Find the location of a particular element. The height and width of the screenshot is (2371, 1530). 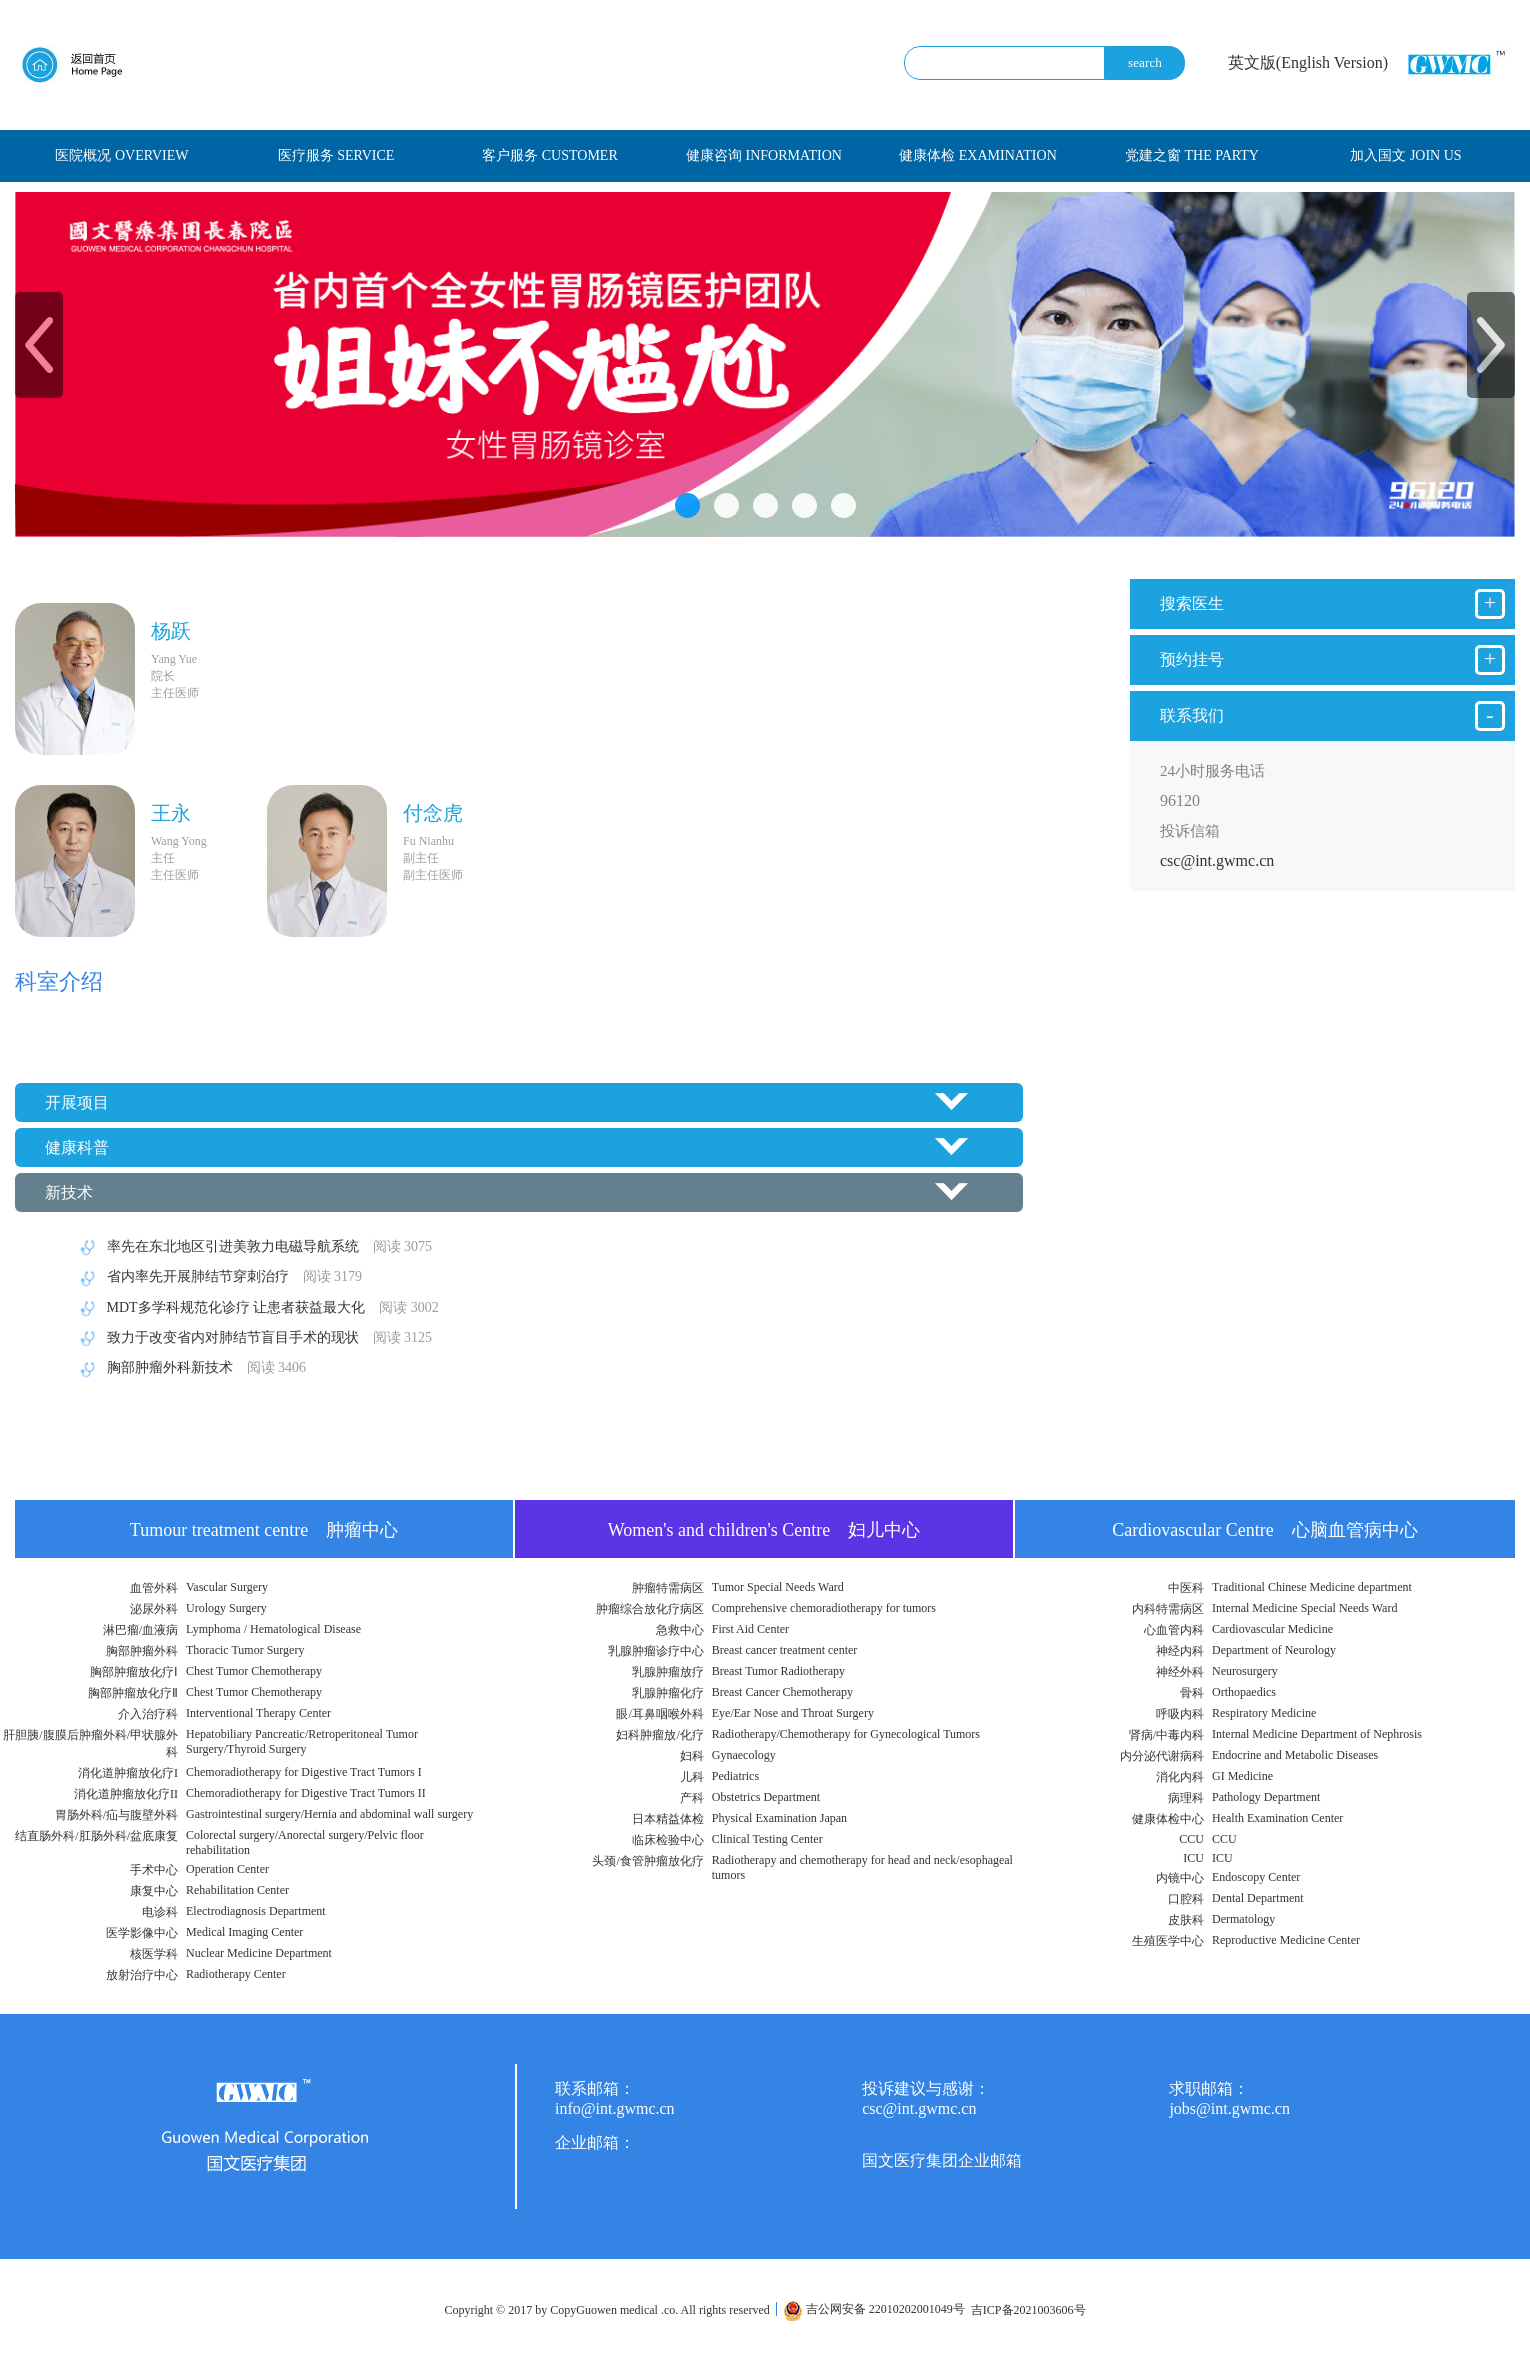

淋巴瘤/血液病 is located at coordinates (140, 1630).